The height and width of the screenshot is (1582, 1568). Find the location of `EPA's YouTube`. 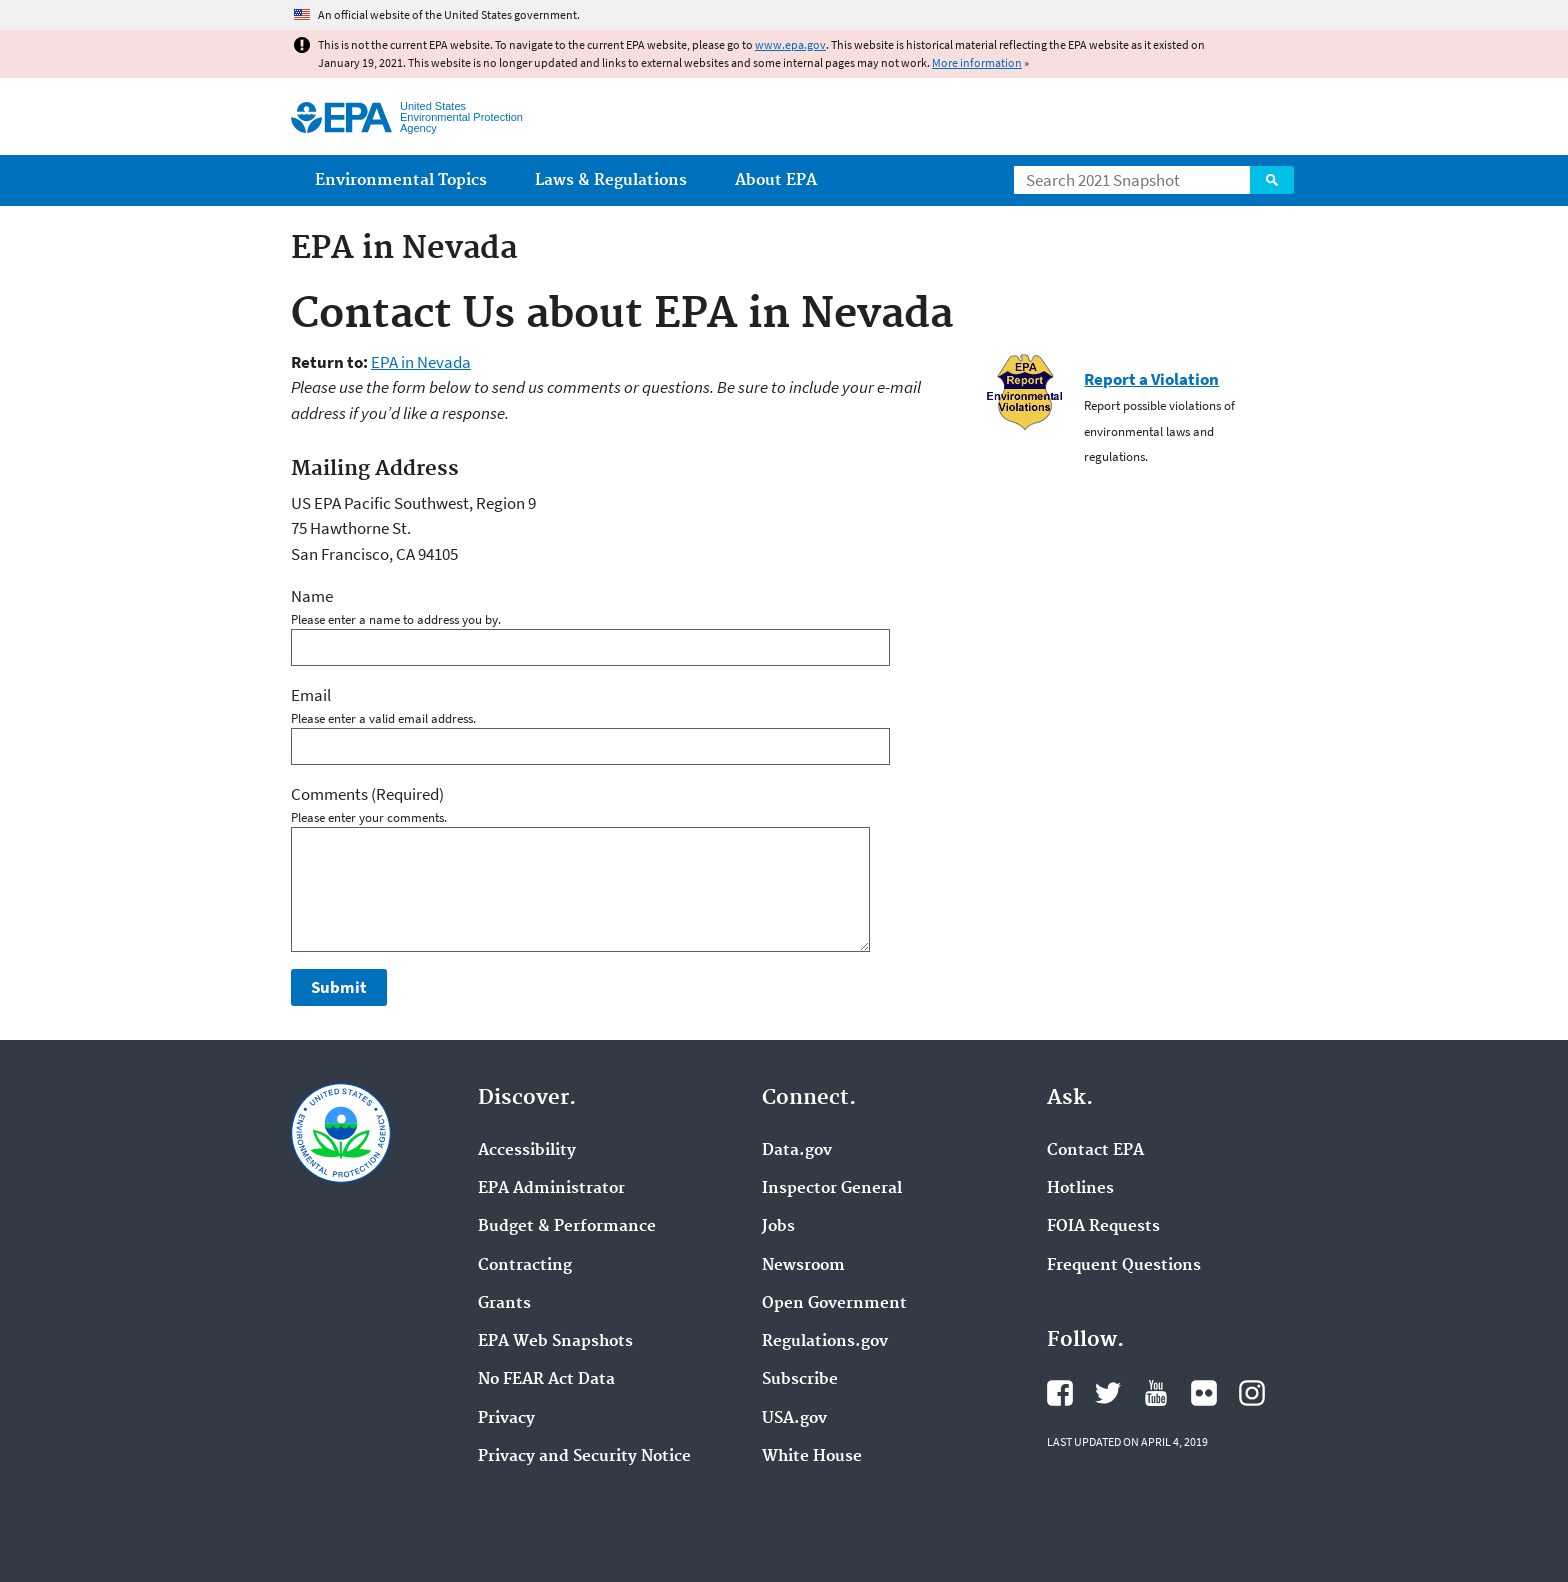

EPA's YouTube is located at coordinates (1156, 1393).